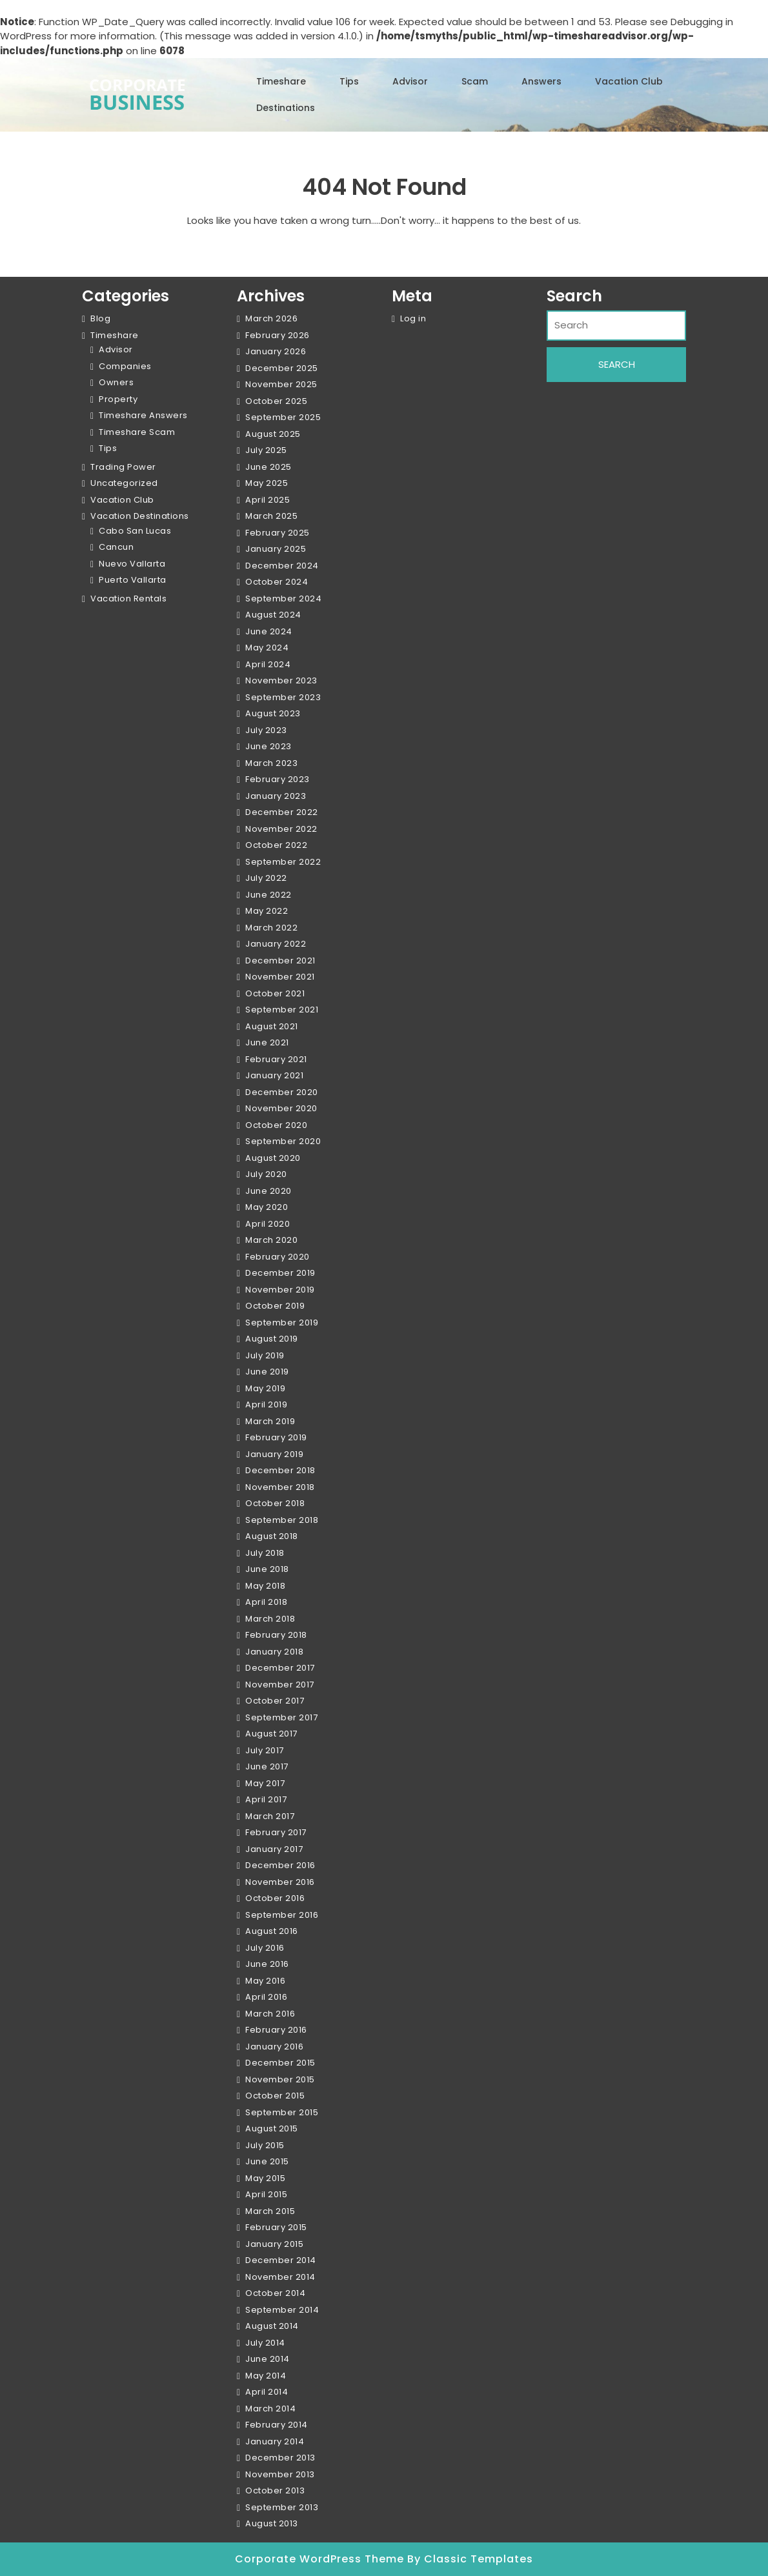 This screenshot has width=768, height=2576. What do you see at coordinates (321, 2558) in the screenshot?
I see `Corporate WordPress Theme` at bounding box center [321, 2558].